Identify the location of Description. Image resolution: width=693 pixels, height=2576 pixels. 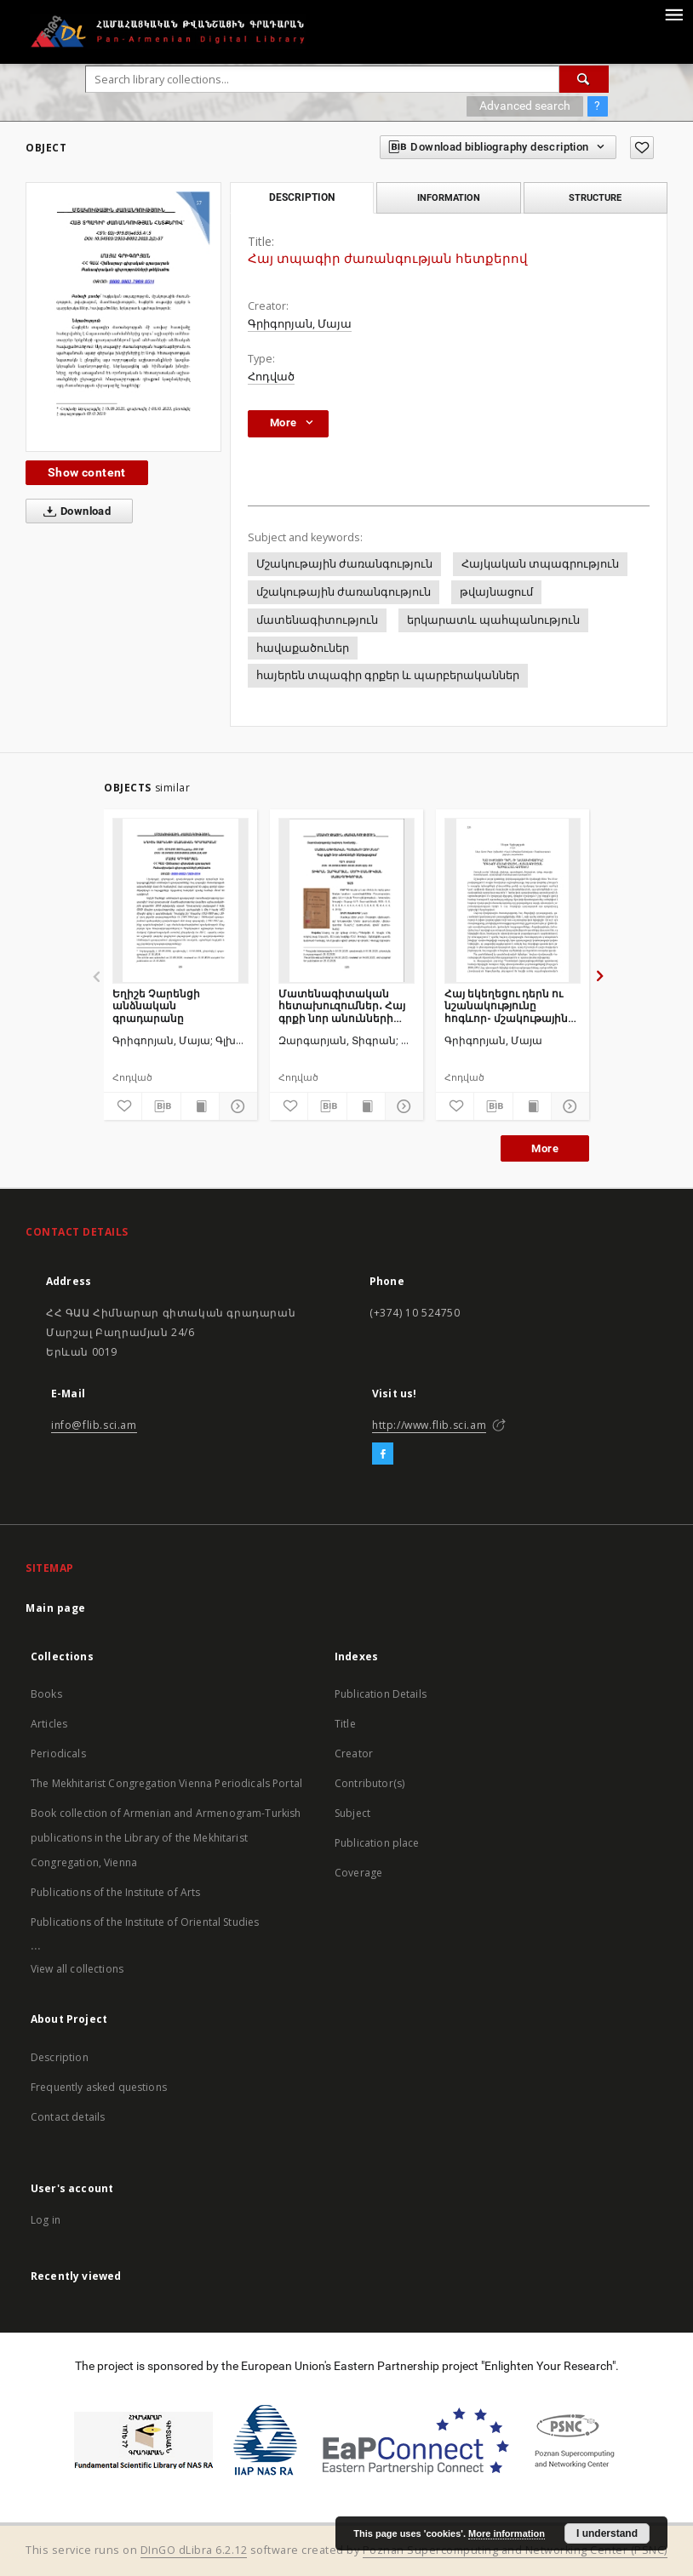
(60, 2057).